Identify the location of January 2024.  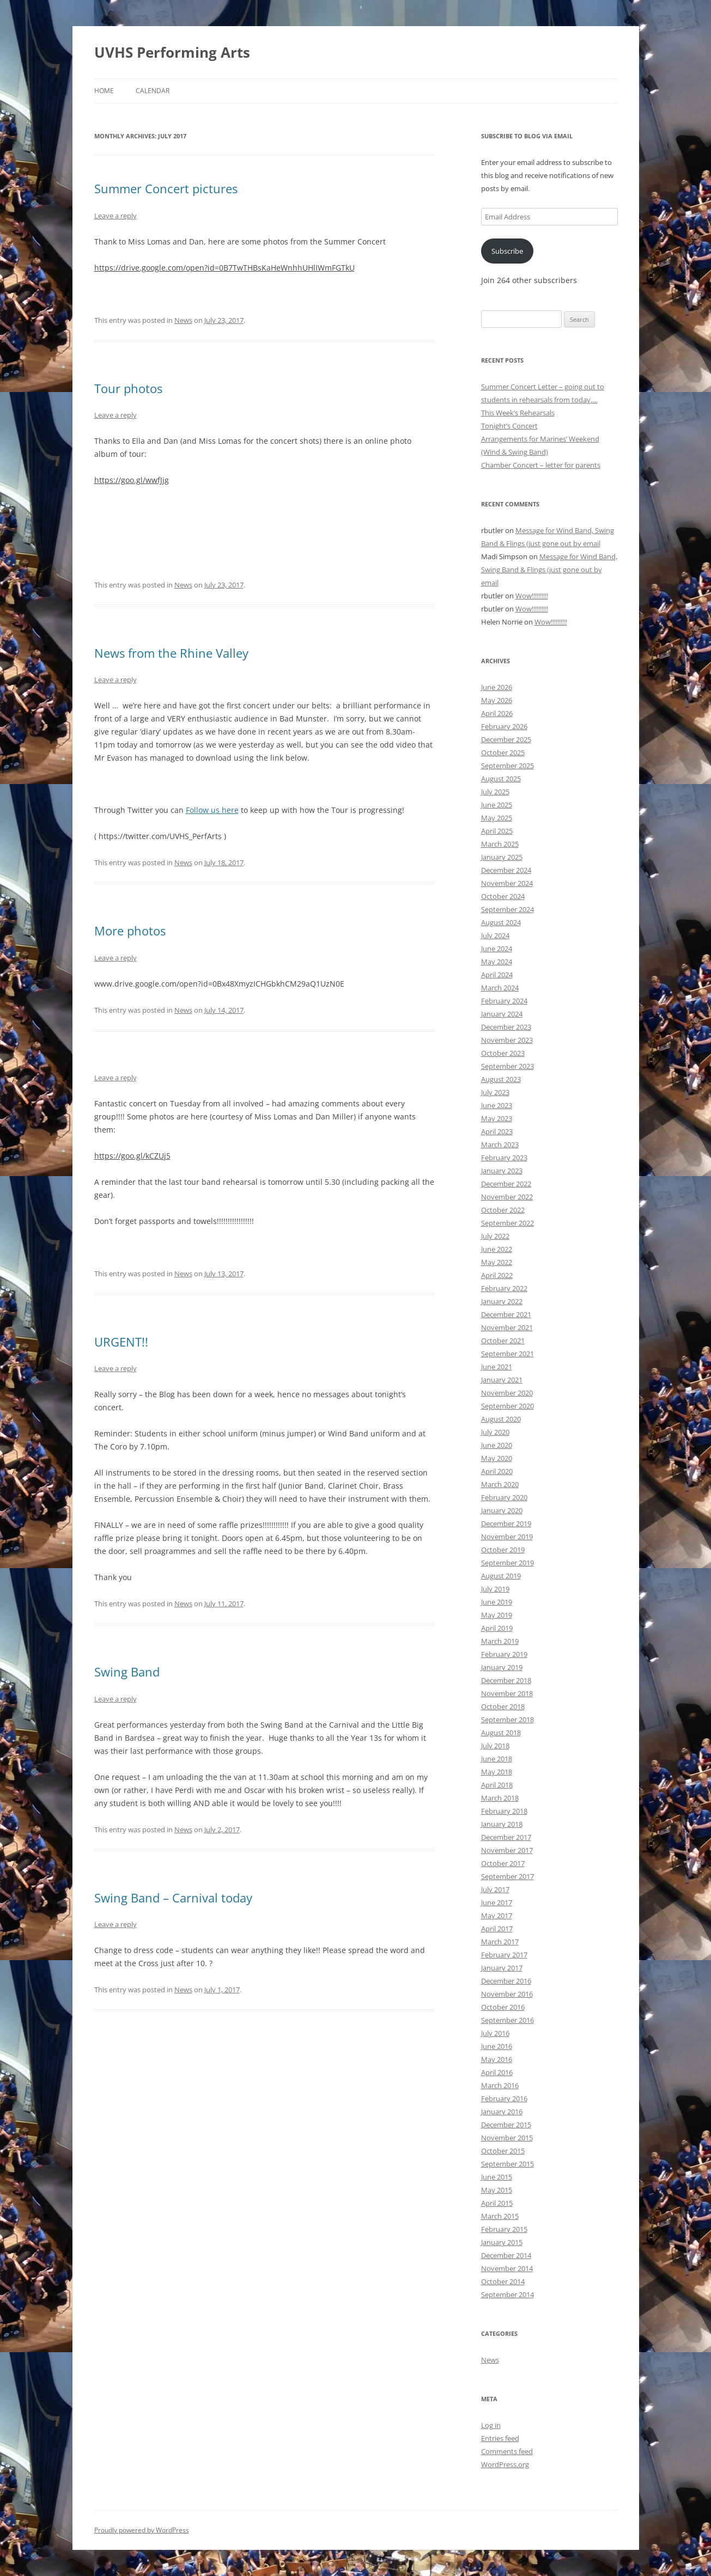
(501, 1014).